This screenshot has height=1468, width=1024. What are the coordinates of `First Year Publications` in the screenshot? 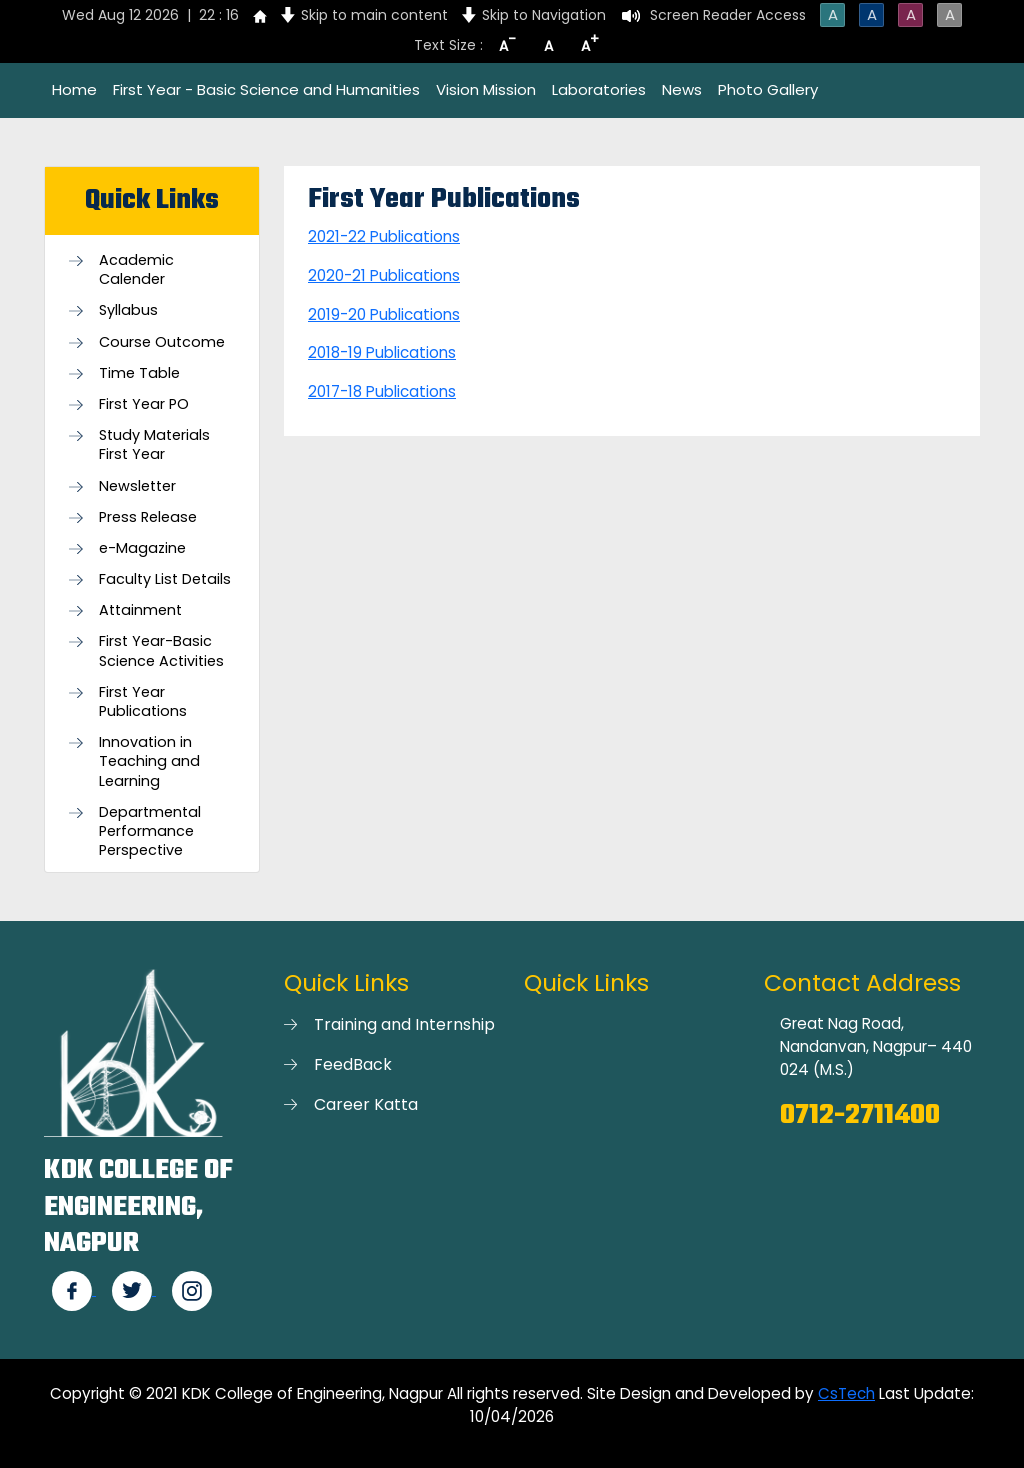 It's located at (143, 702).